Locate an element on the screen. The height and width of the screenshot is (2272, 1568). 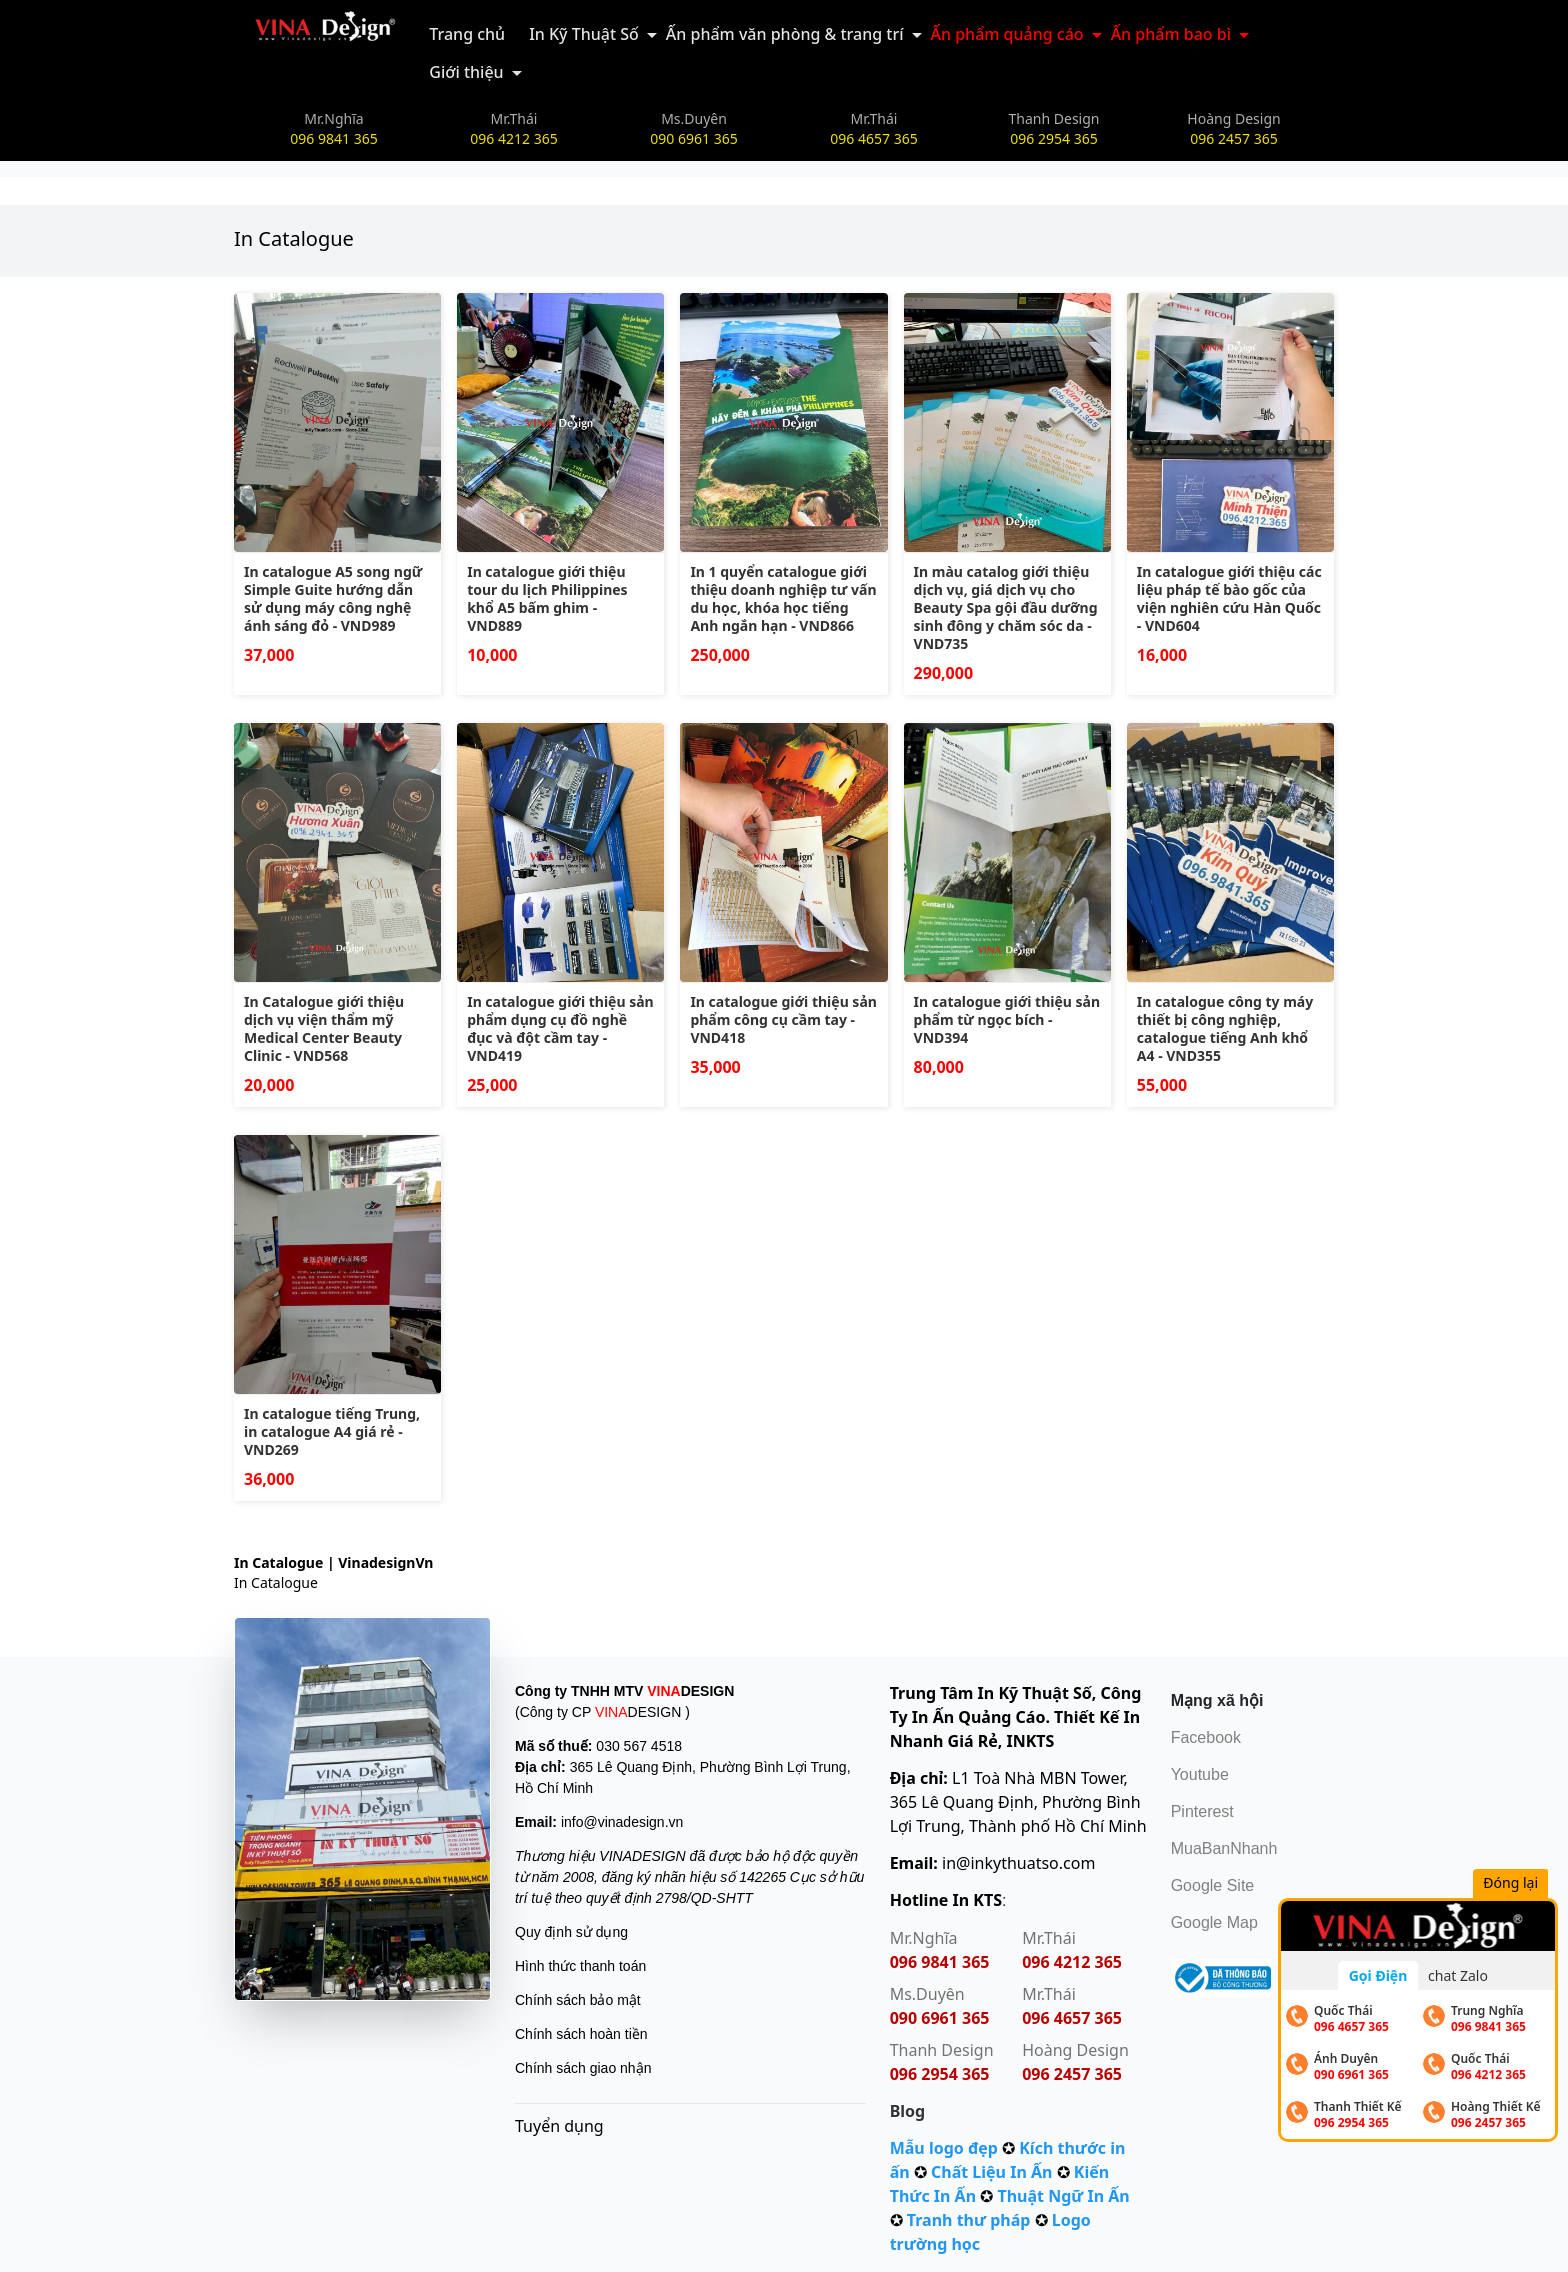
Gọi Điện is located at coordinates (1378, 1975).